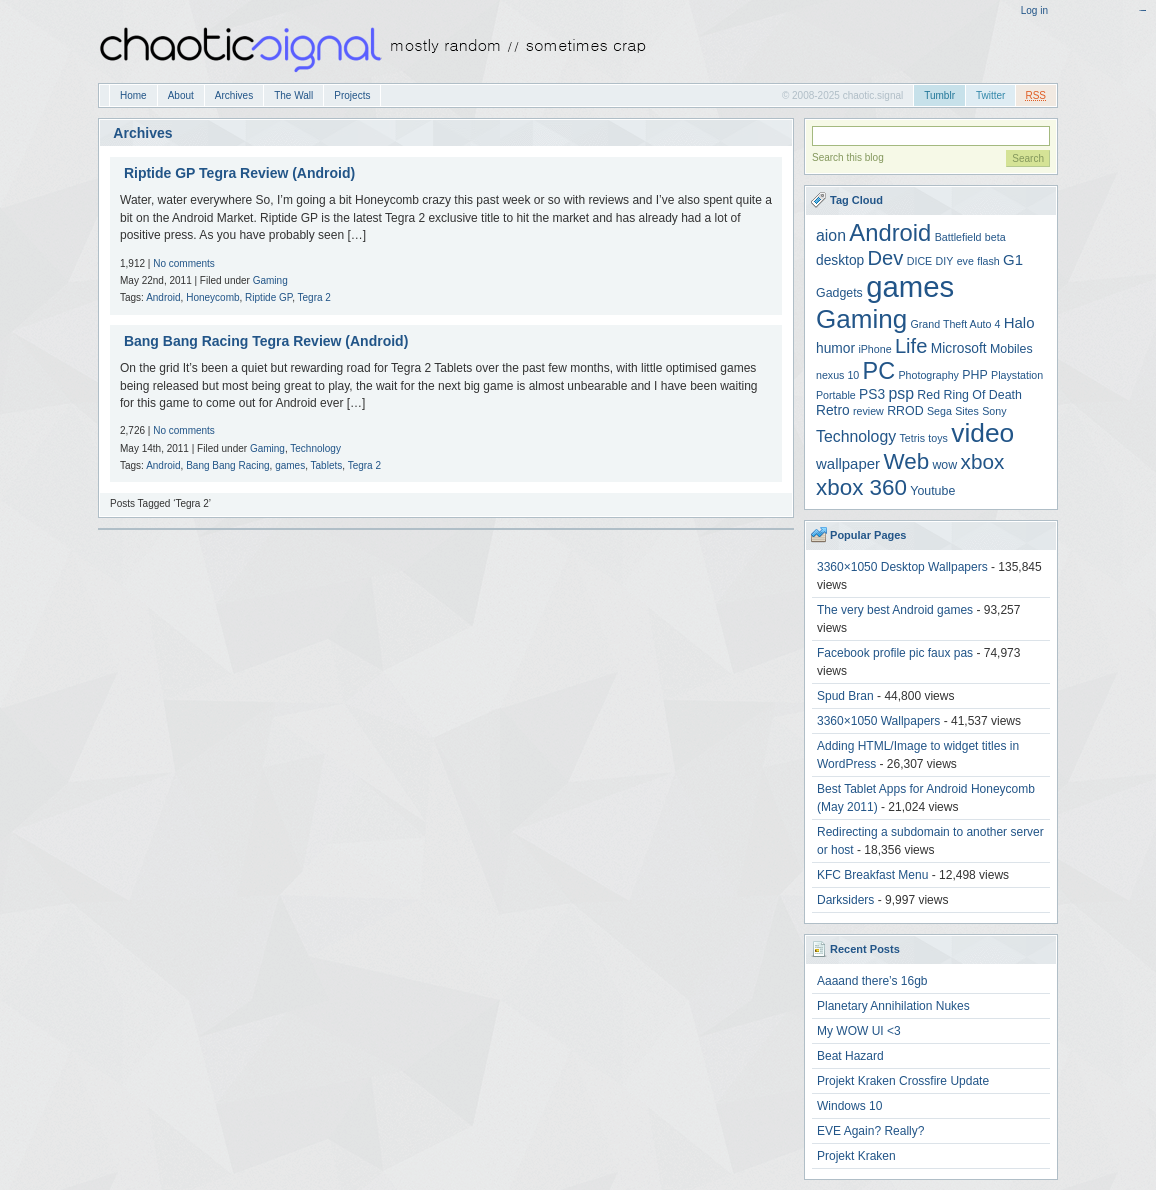 The width and height of the screenshot is (1156, 1190). What do you see at coordinates (902, 567) in the screenshot?
I see `3360×1050 Desktop Wallpapers` at bounding box center [902, 567].